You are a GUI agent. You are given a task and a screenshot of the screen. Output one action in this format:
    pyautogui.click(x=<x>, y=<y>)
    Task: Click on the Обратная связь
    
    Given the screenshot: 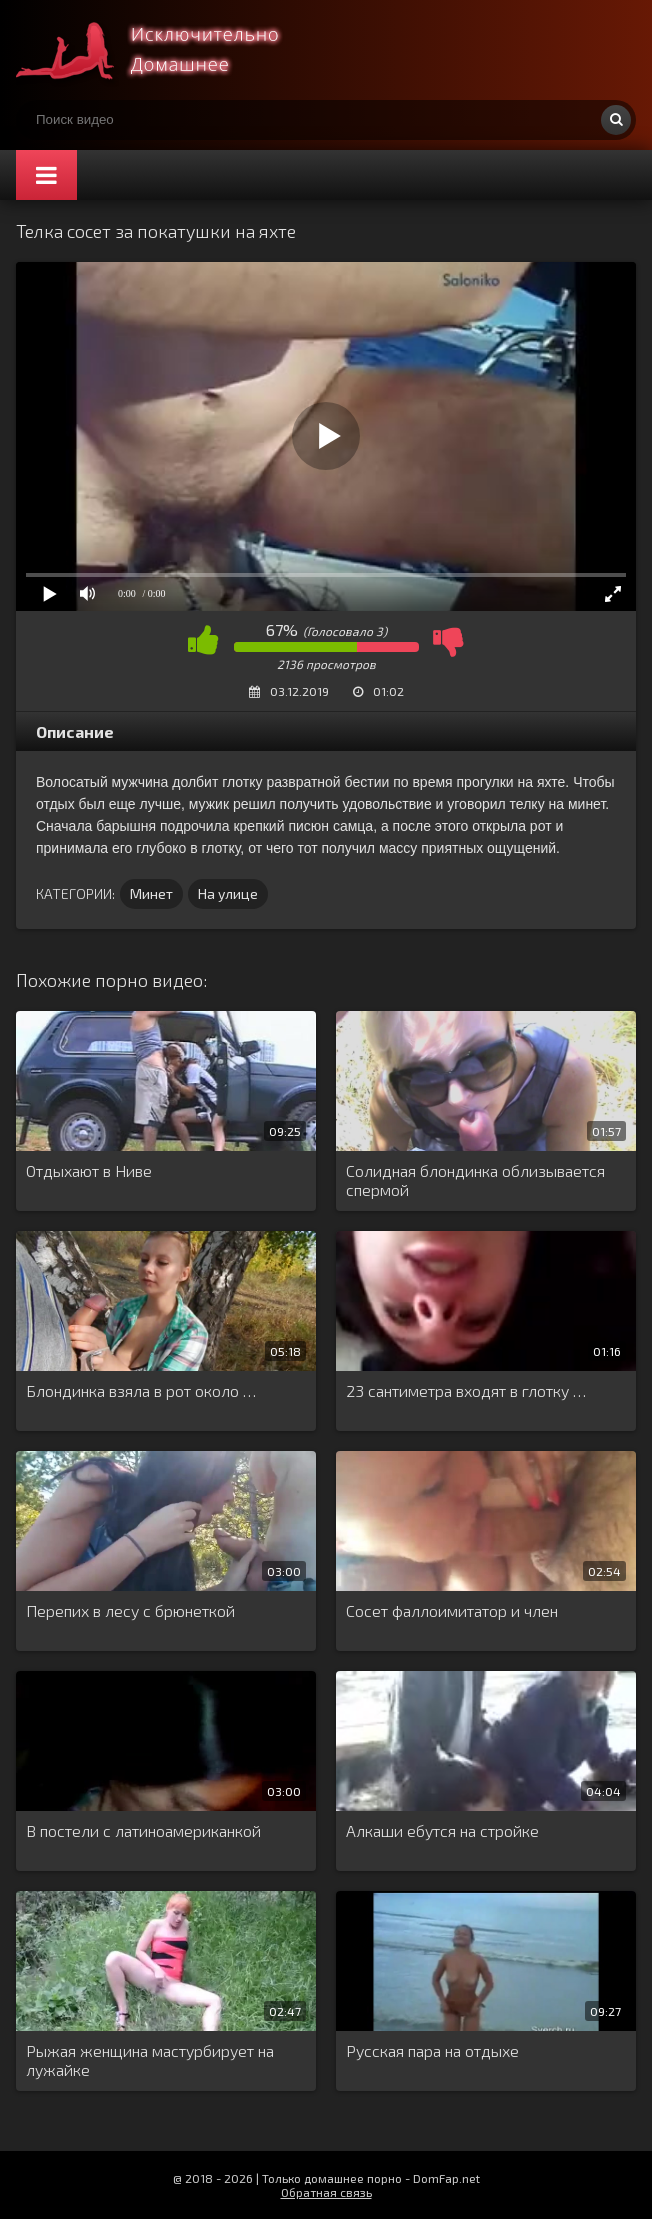 What is the action you would take?
    pyautogui.click(x=326, y=2192)
    